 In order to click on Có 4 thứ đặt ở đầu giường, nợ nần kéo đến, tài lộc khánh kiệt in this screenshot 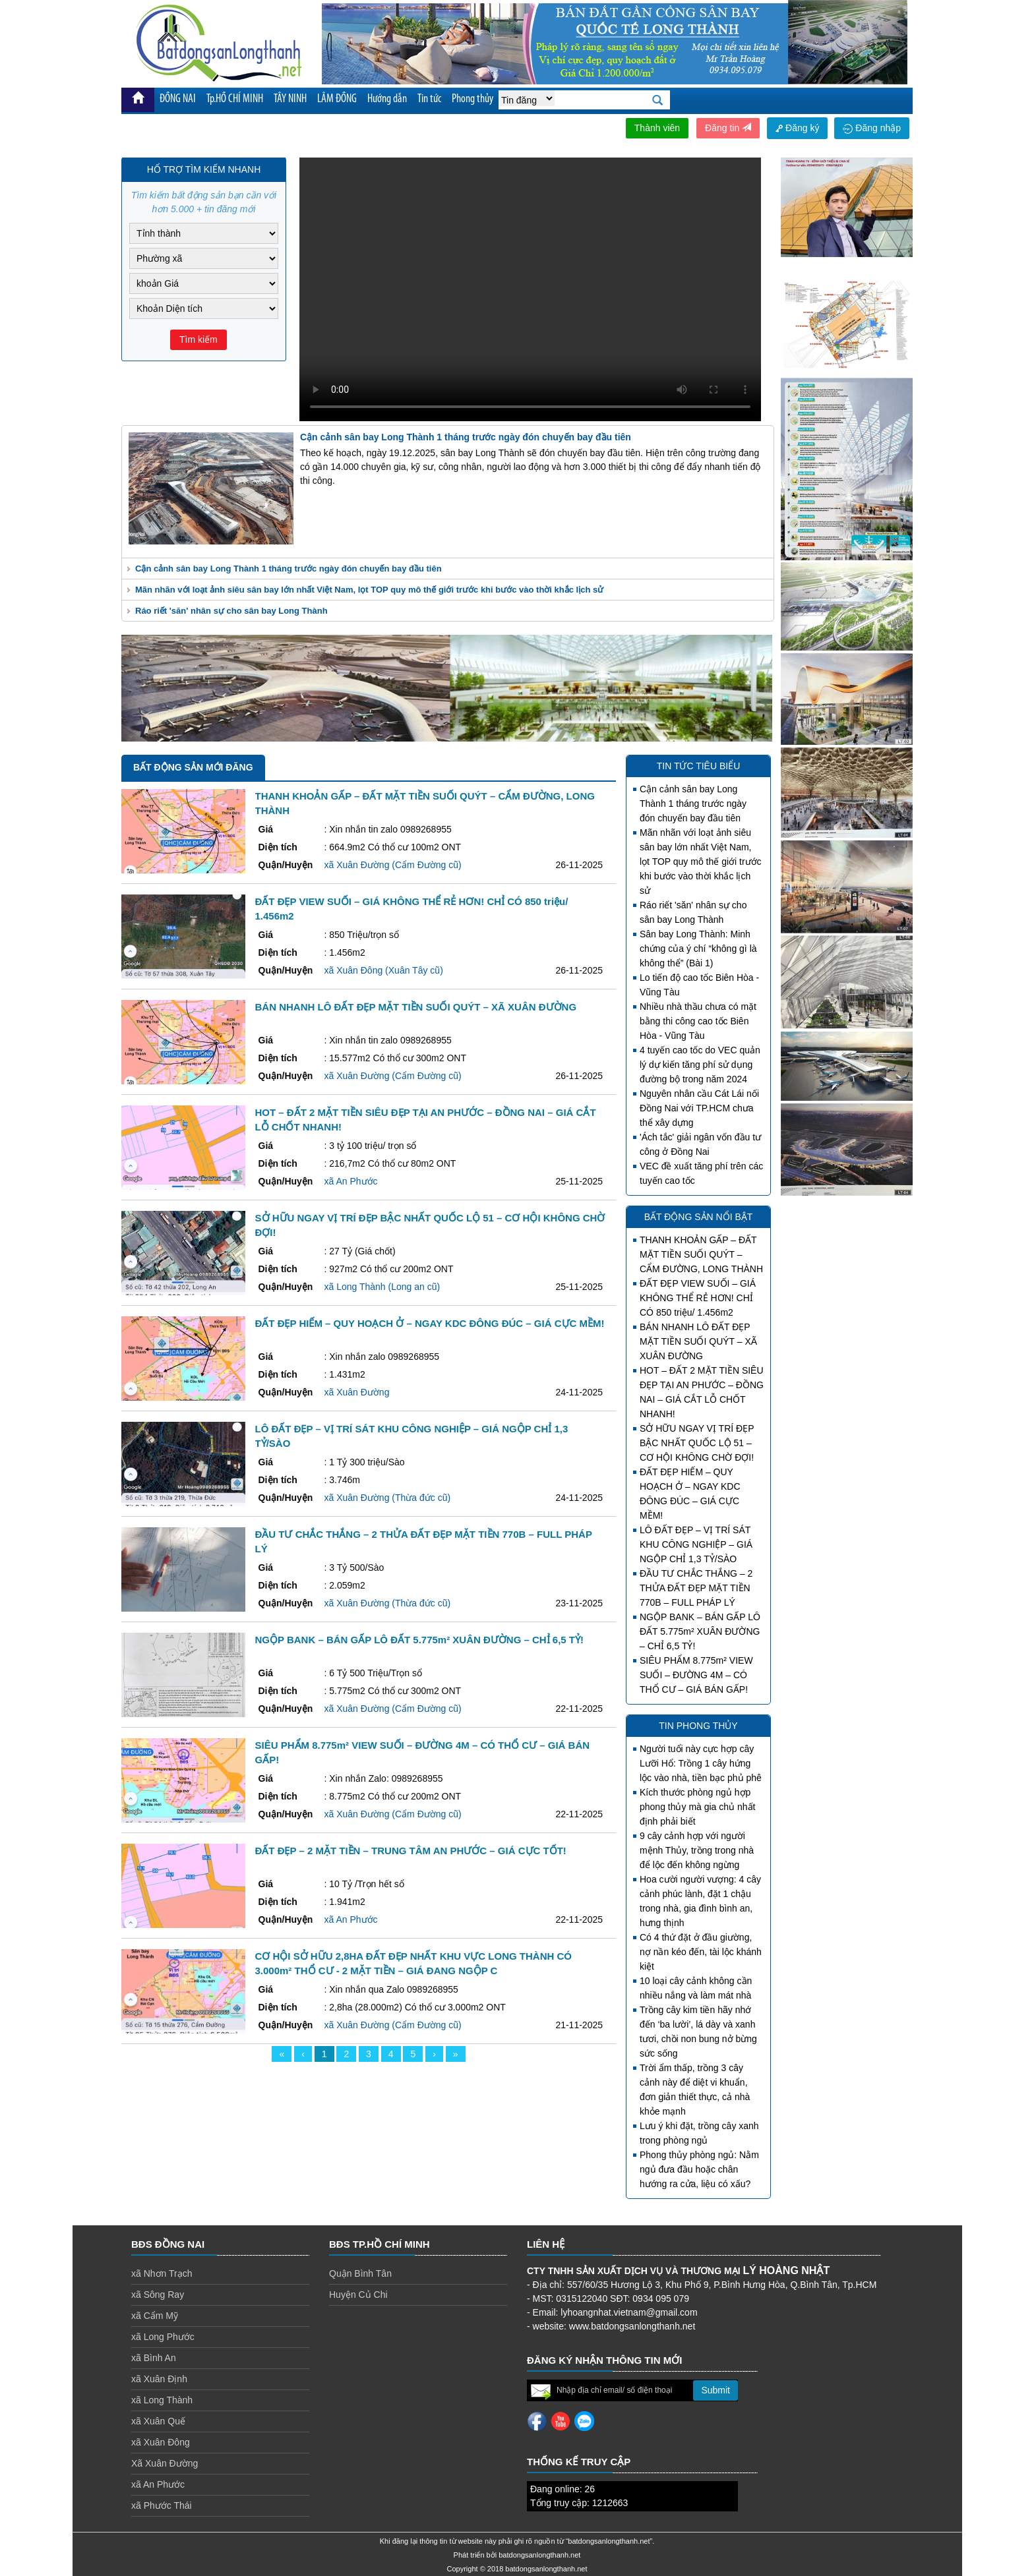, I will do `click(701, 1952)`.